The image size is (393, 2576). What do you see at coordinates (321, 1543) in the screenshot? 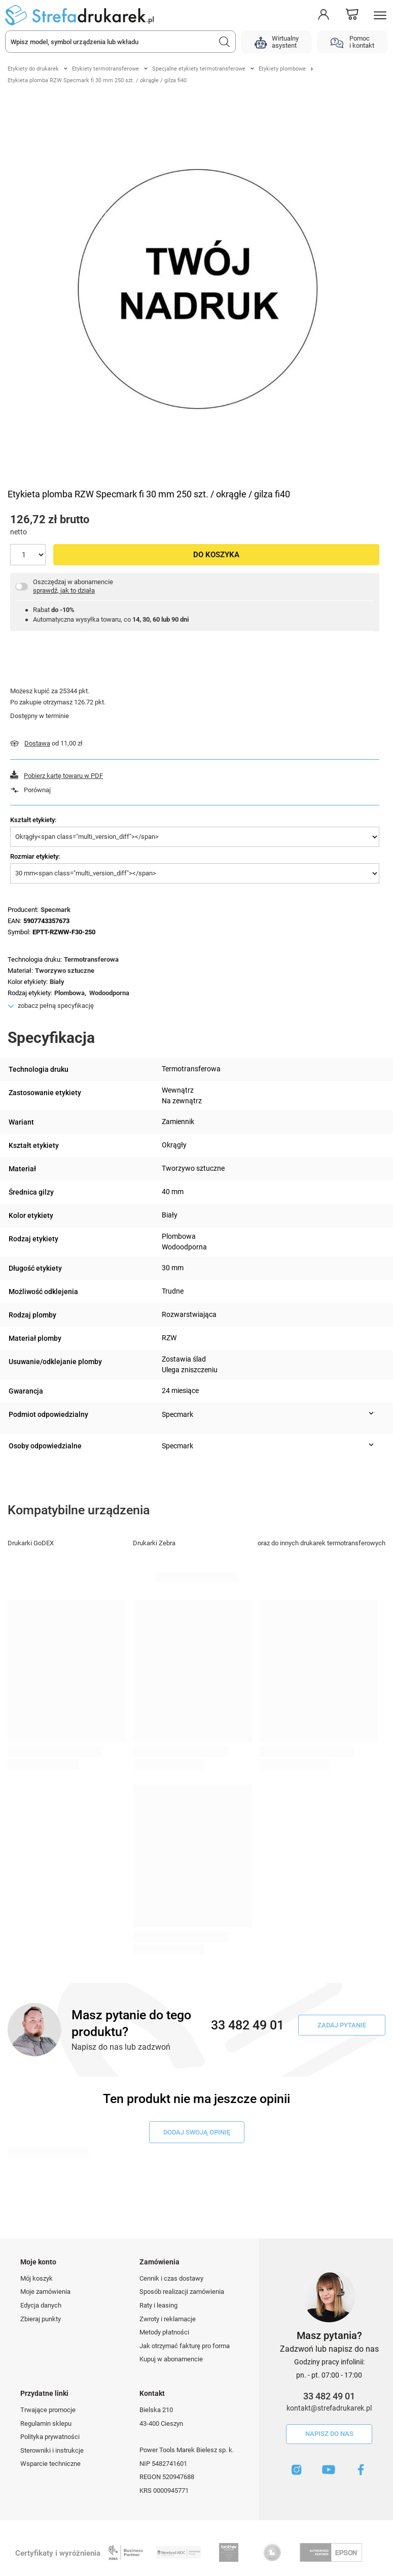
I see `oraz do innych drukarek termotransferowych` at bounding box center [321, 1543].